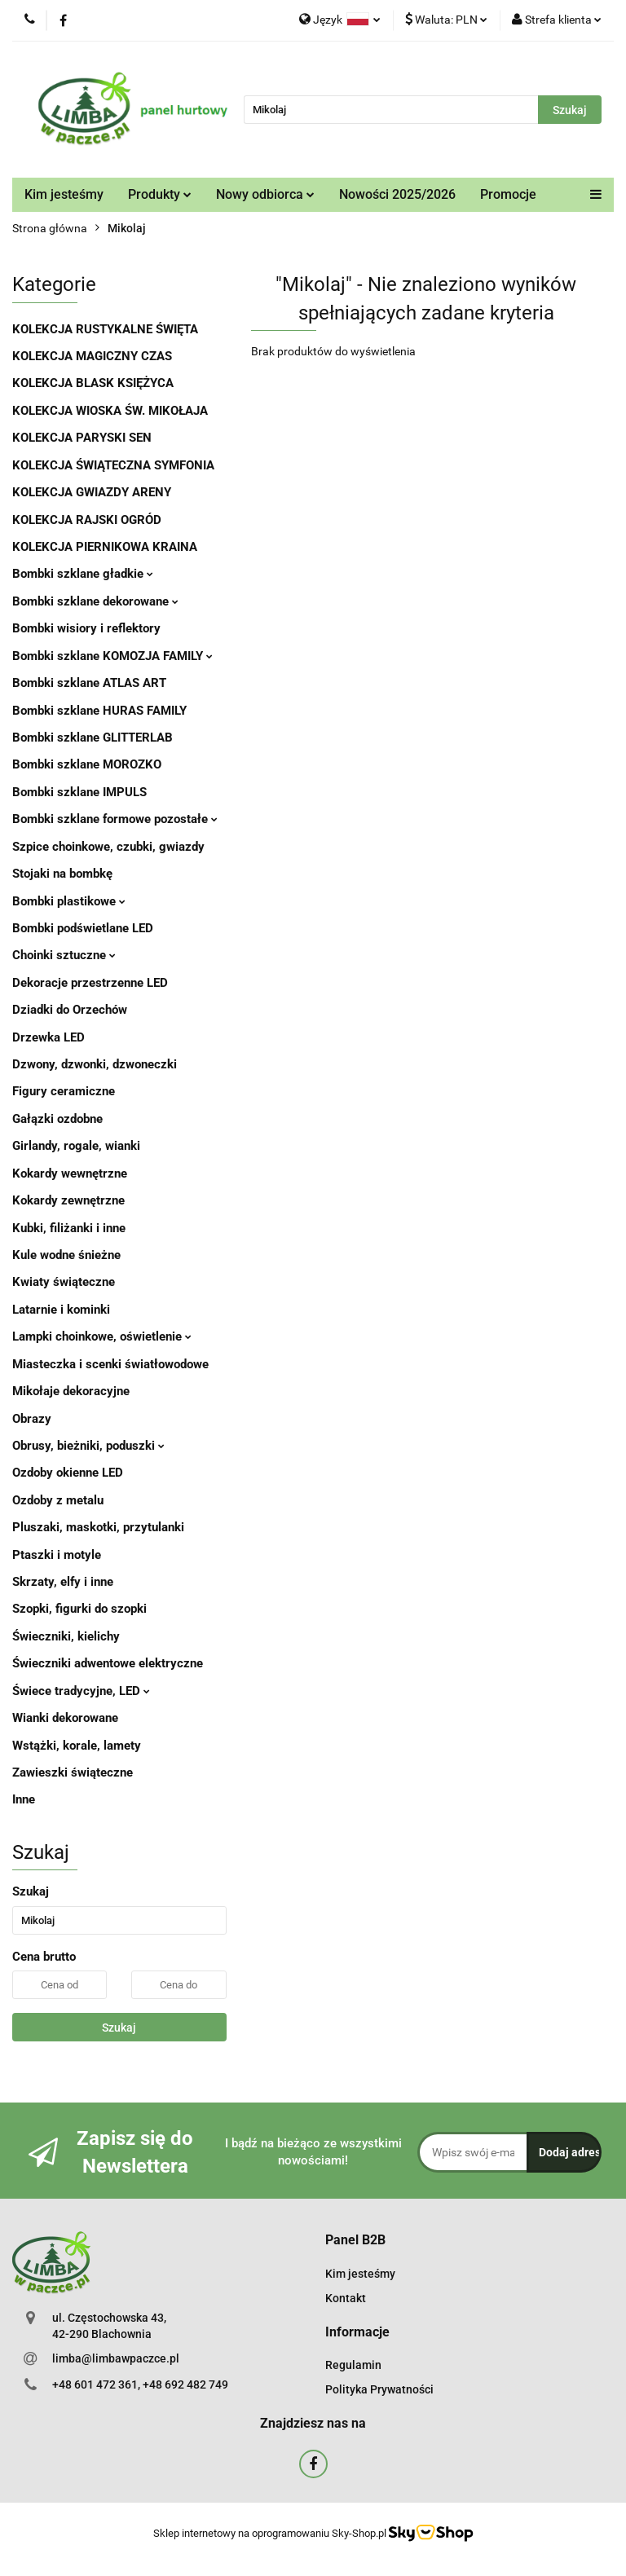 This screenshot has height=2576, width=626. I want to click on Ozdoby z metalu, so click(58, 1500).